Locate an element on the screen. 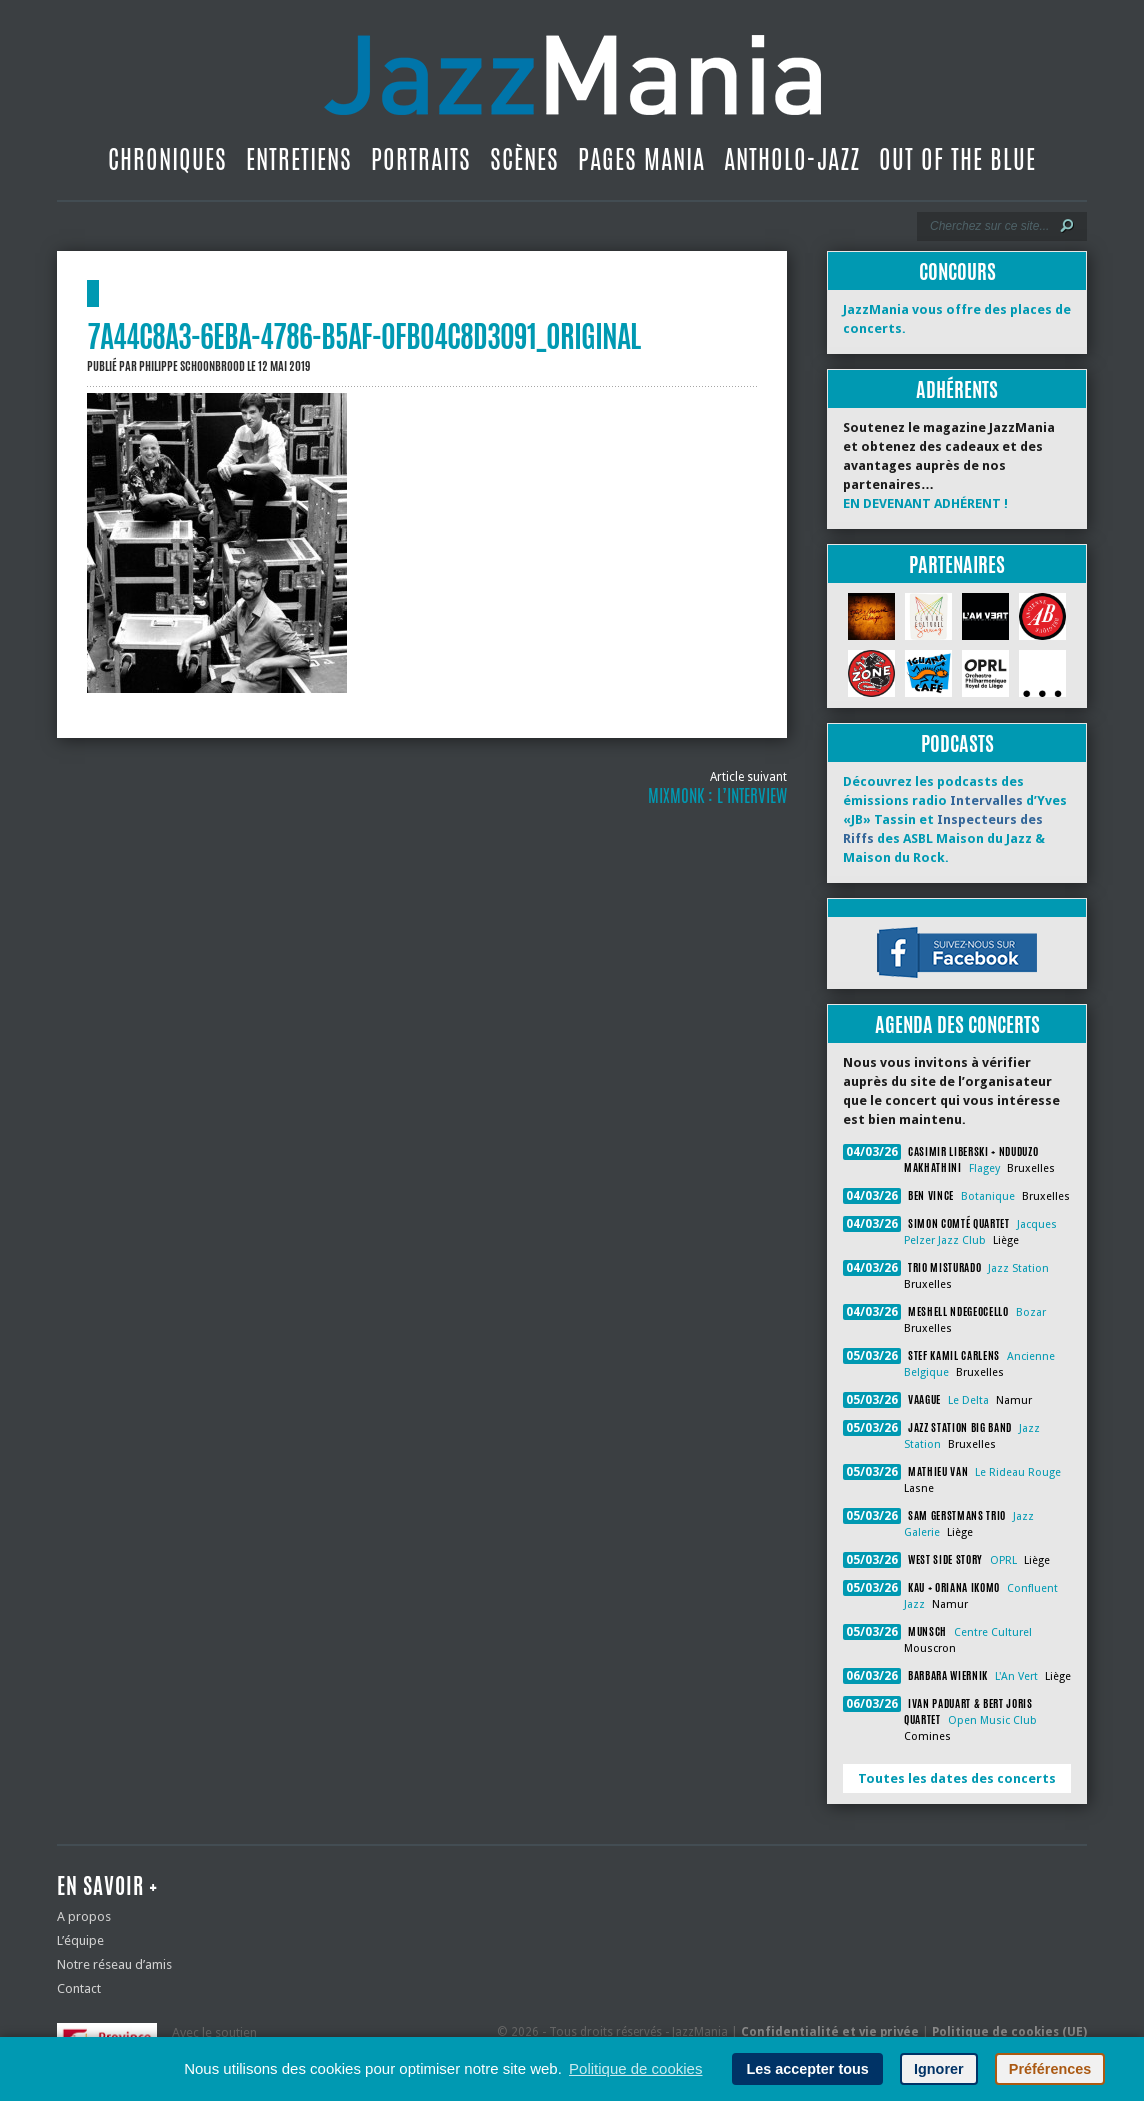  Partenaires is located at coordinates (957, 564).